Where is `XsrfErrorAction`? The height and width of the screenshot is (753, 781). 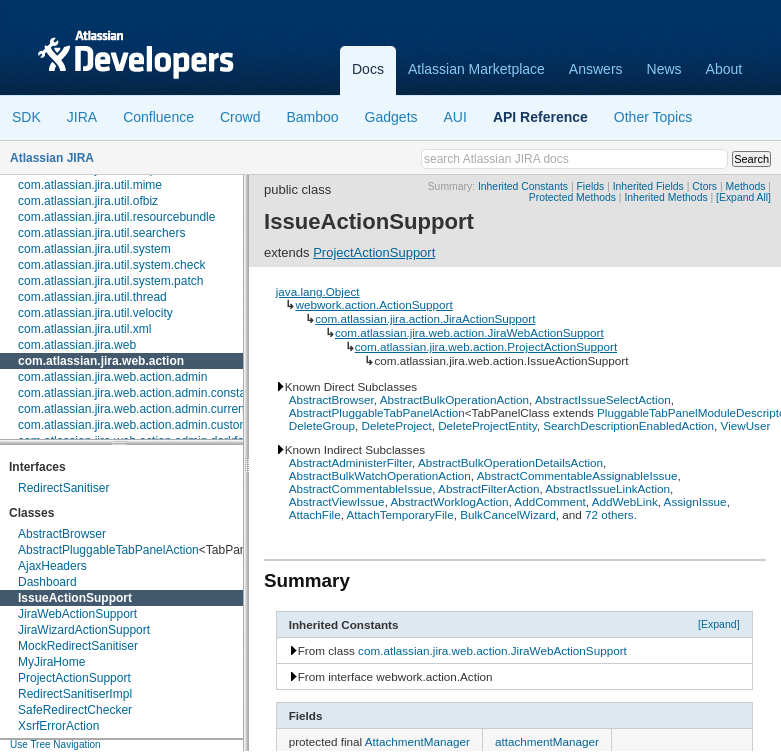
XsrfErrorAction is located at coordinates (58, 726).